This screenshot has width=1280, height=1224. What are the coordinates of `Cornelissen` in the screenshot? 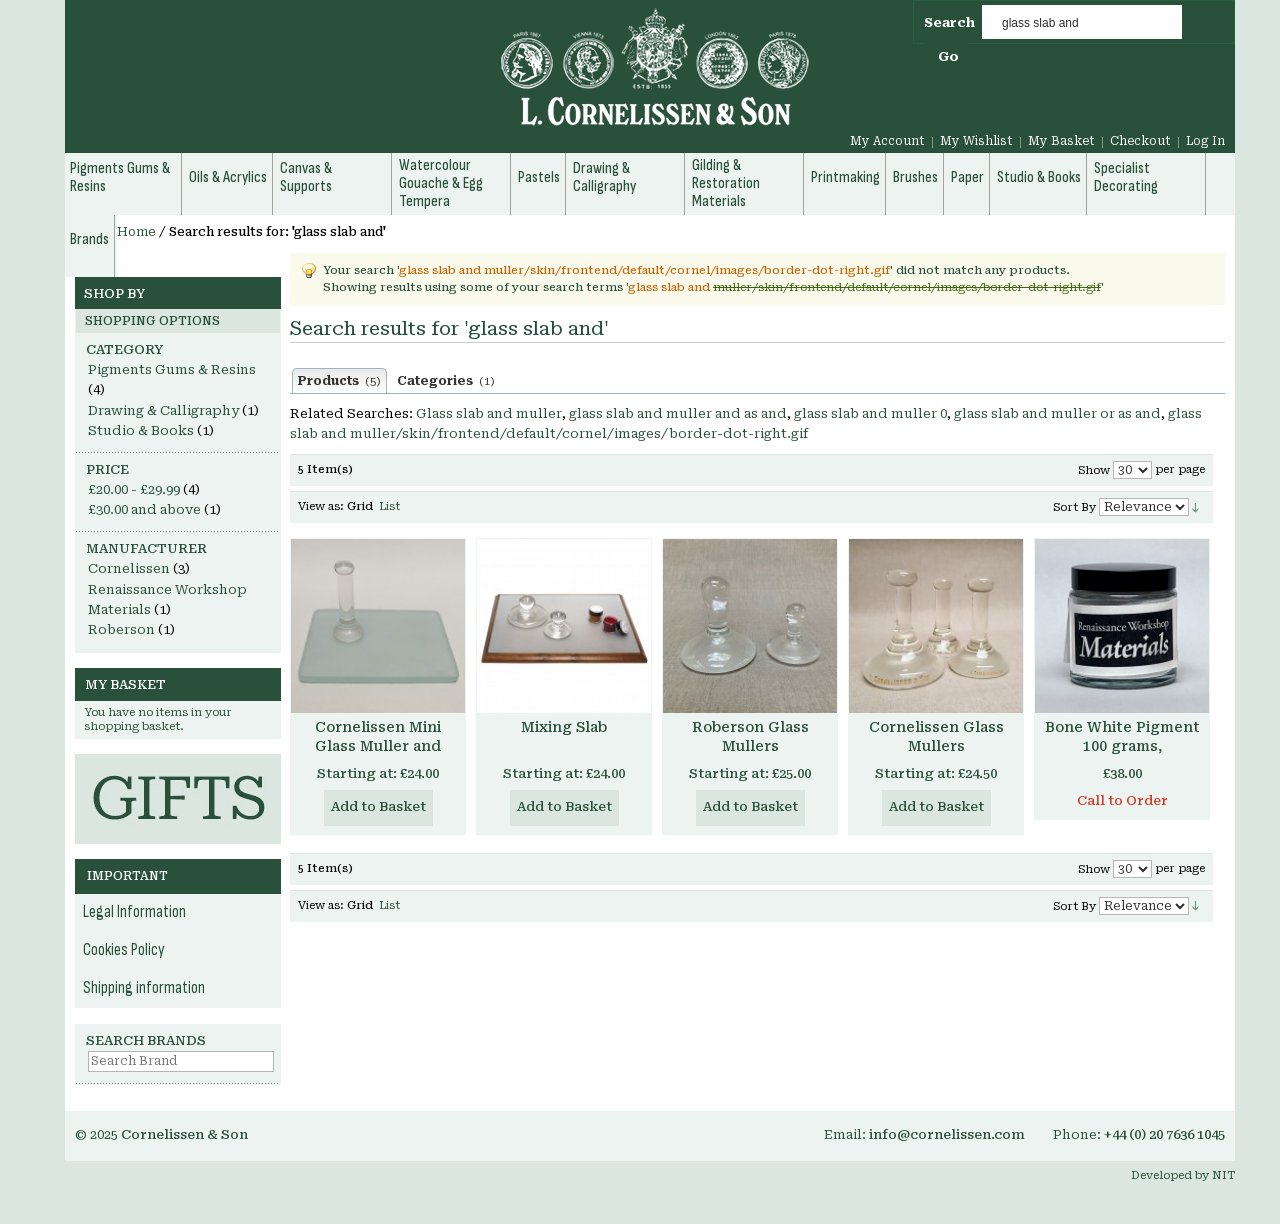 It's located at (129, 568).